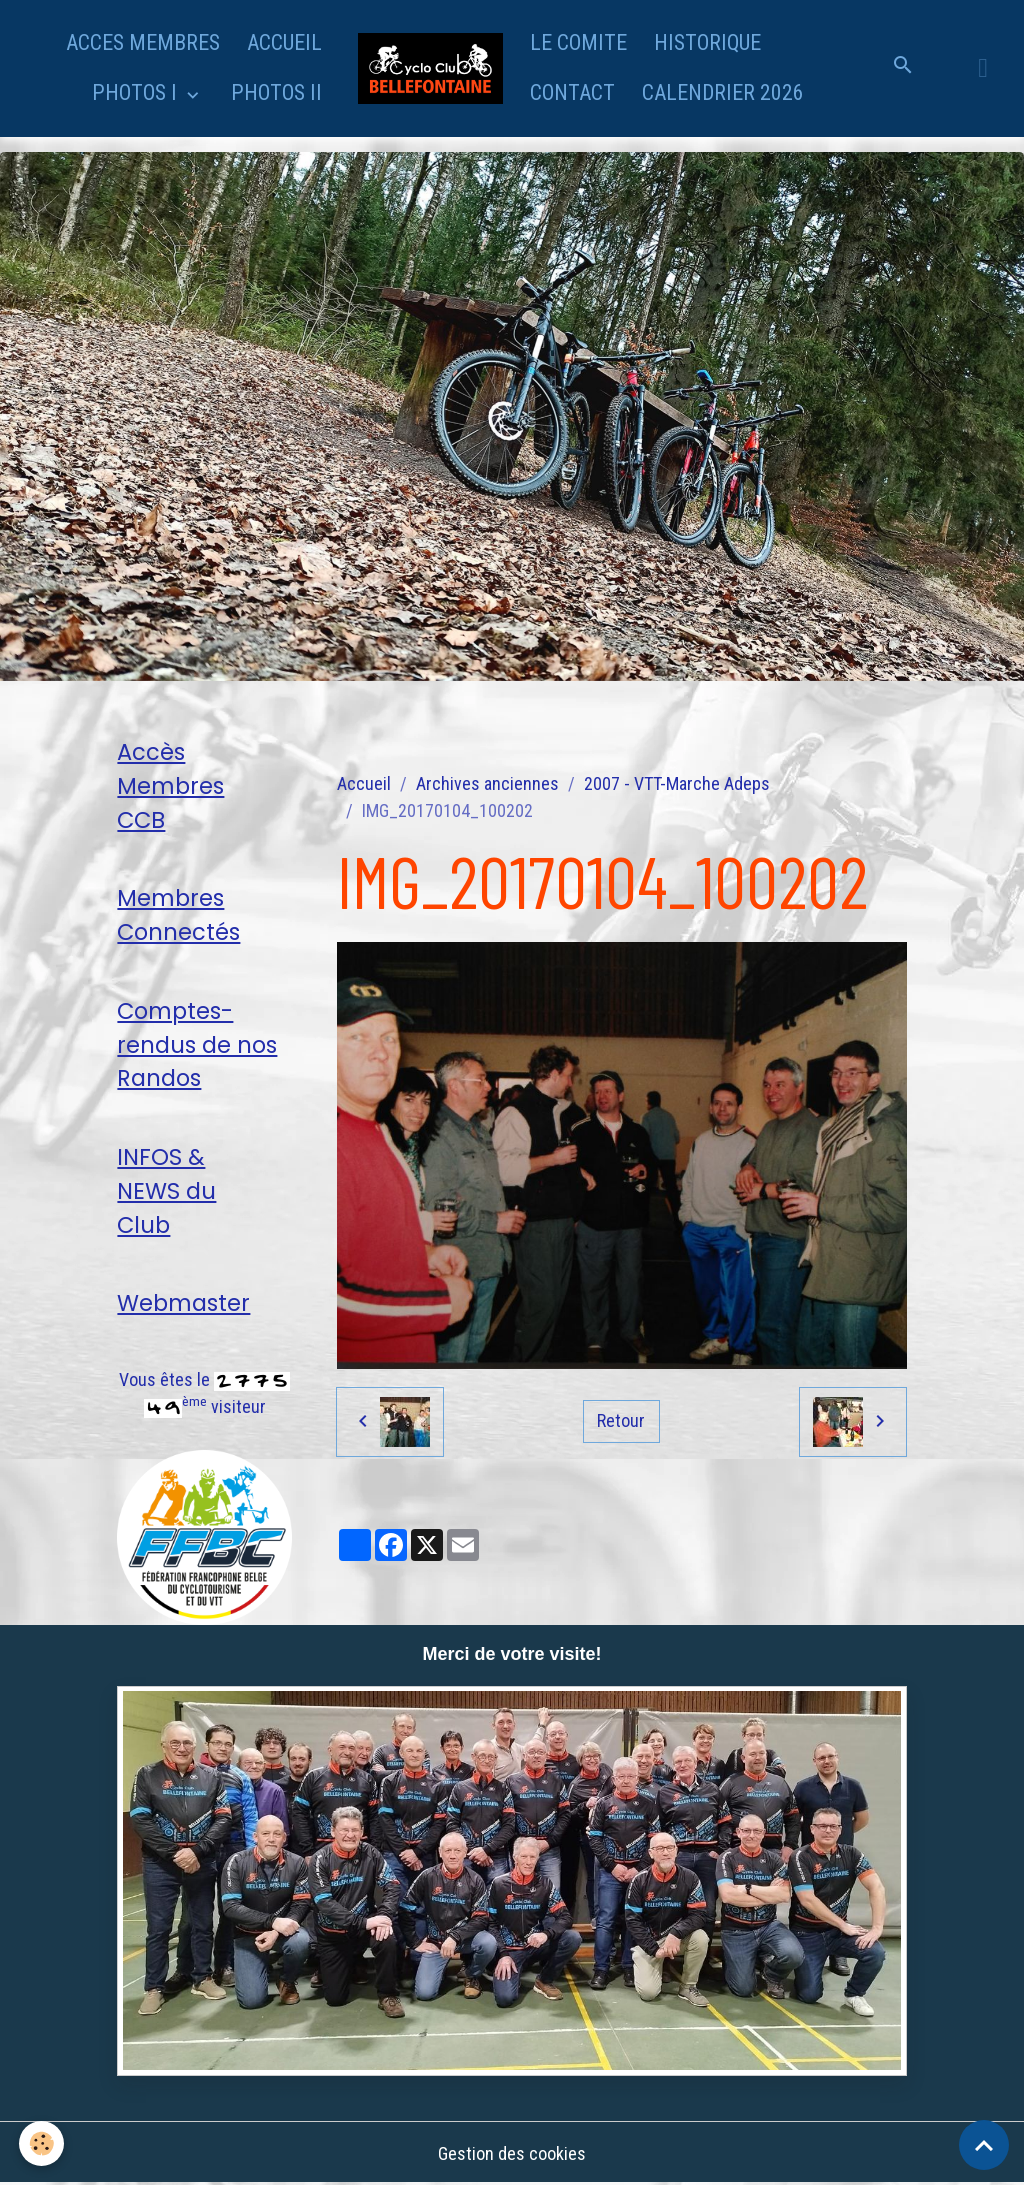 The width and height of the screenshot is (1024, 2185). Describe the element at coordinates (723, 92) in the screenshot. I see `CALENDRIER 2026` at that location.